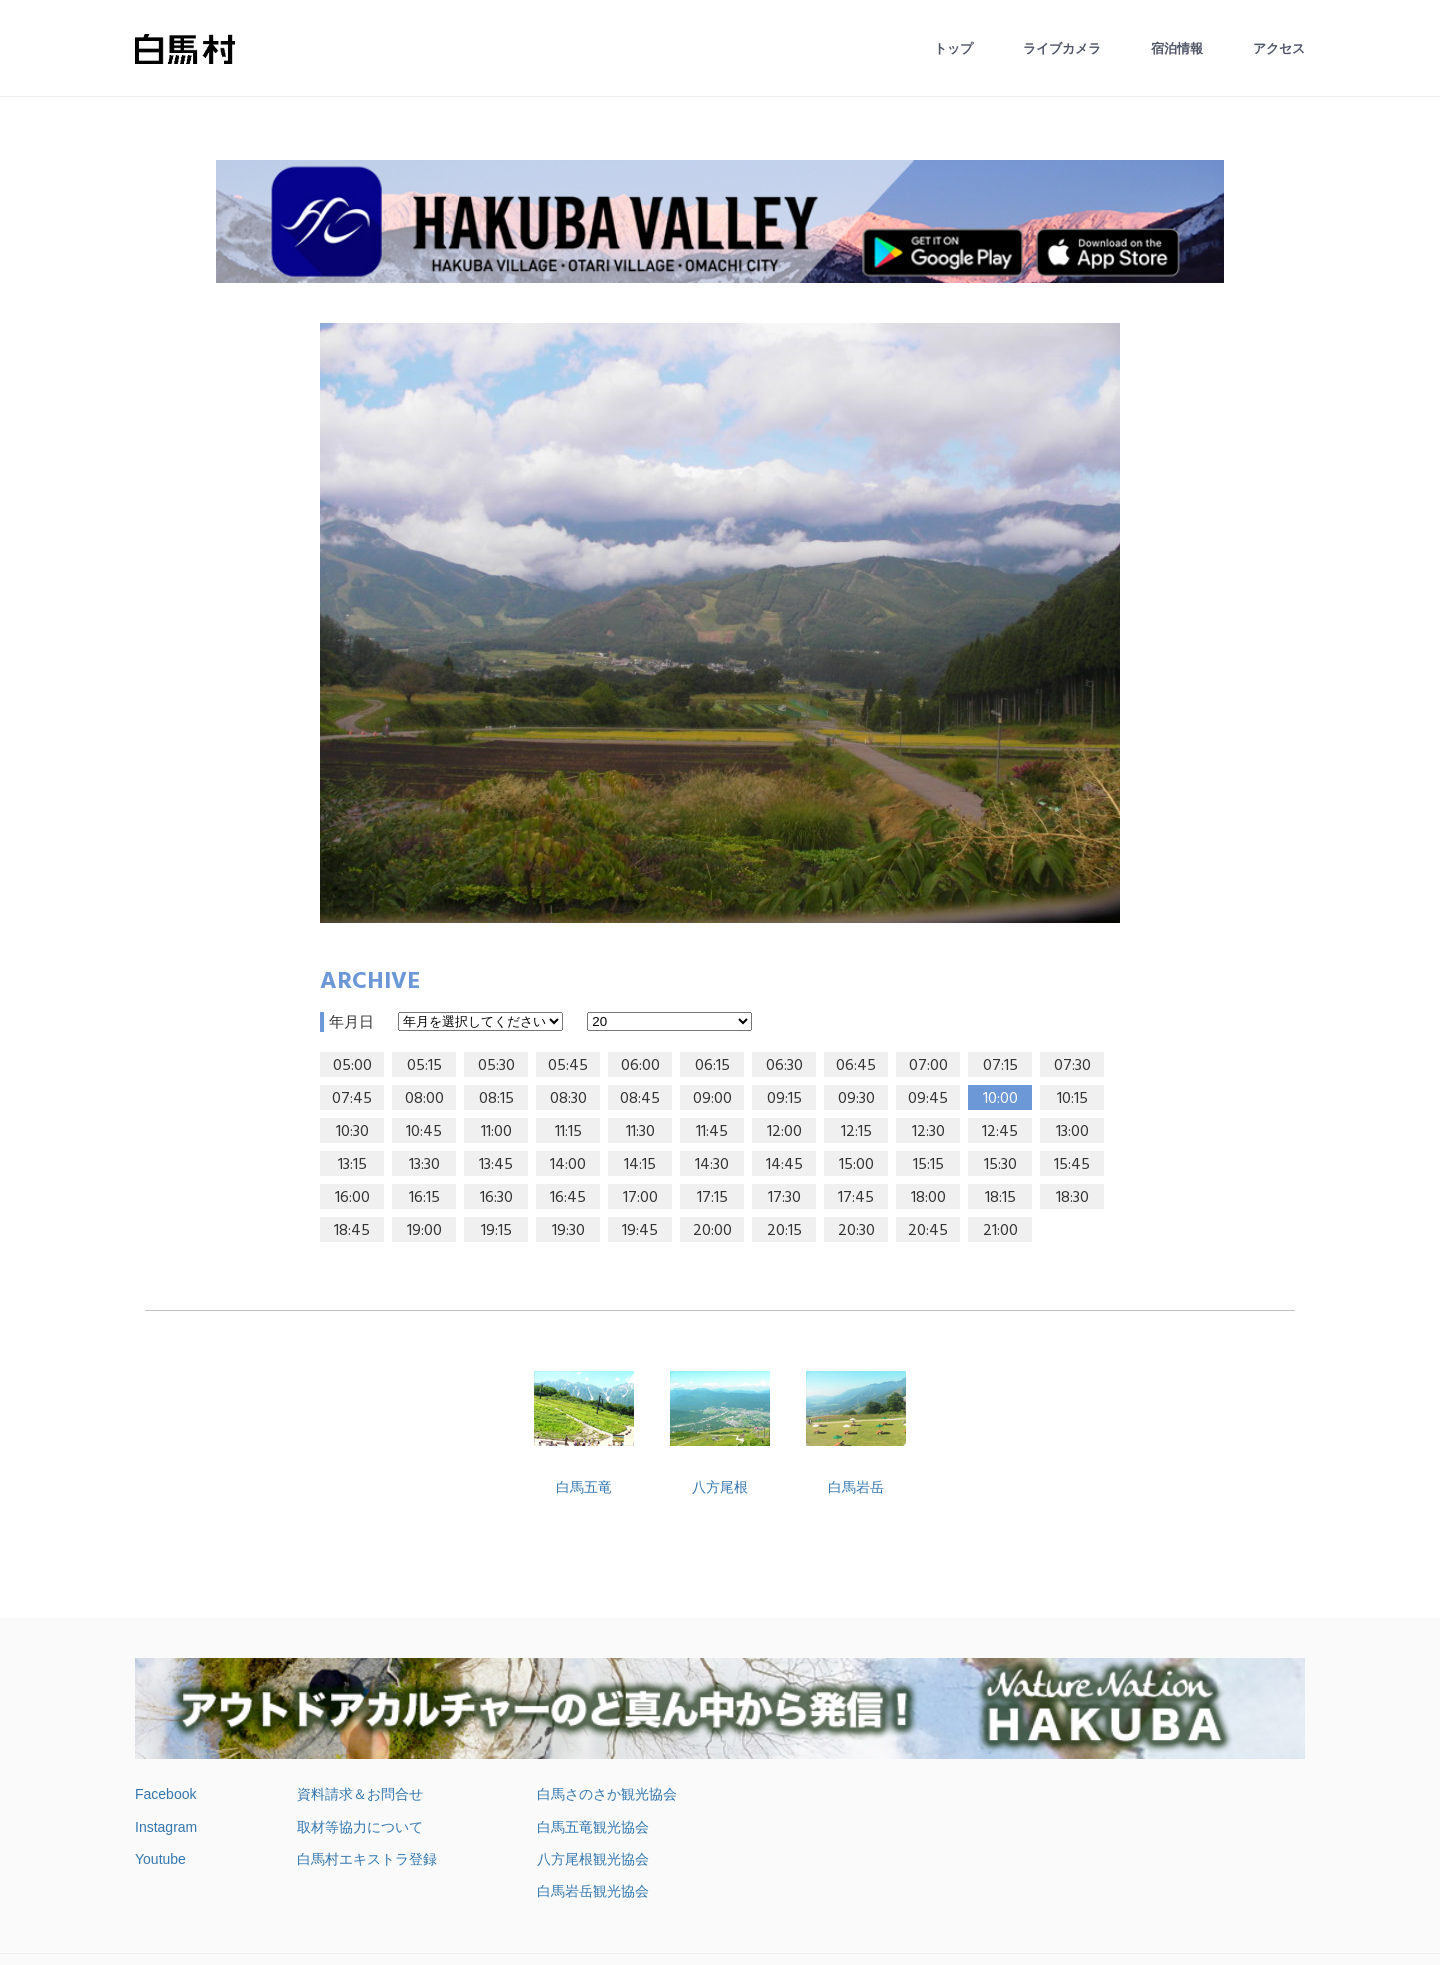 This screenshot has height=1965, width=1440. Describe the element at coordinates (856, 1165) in the screenshot. I see `15:00` at that location.